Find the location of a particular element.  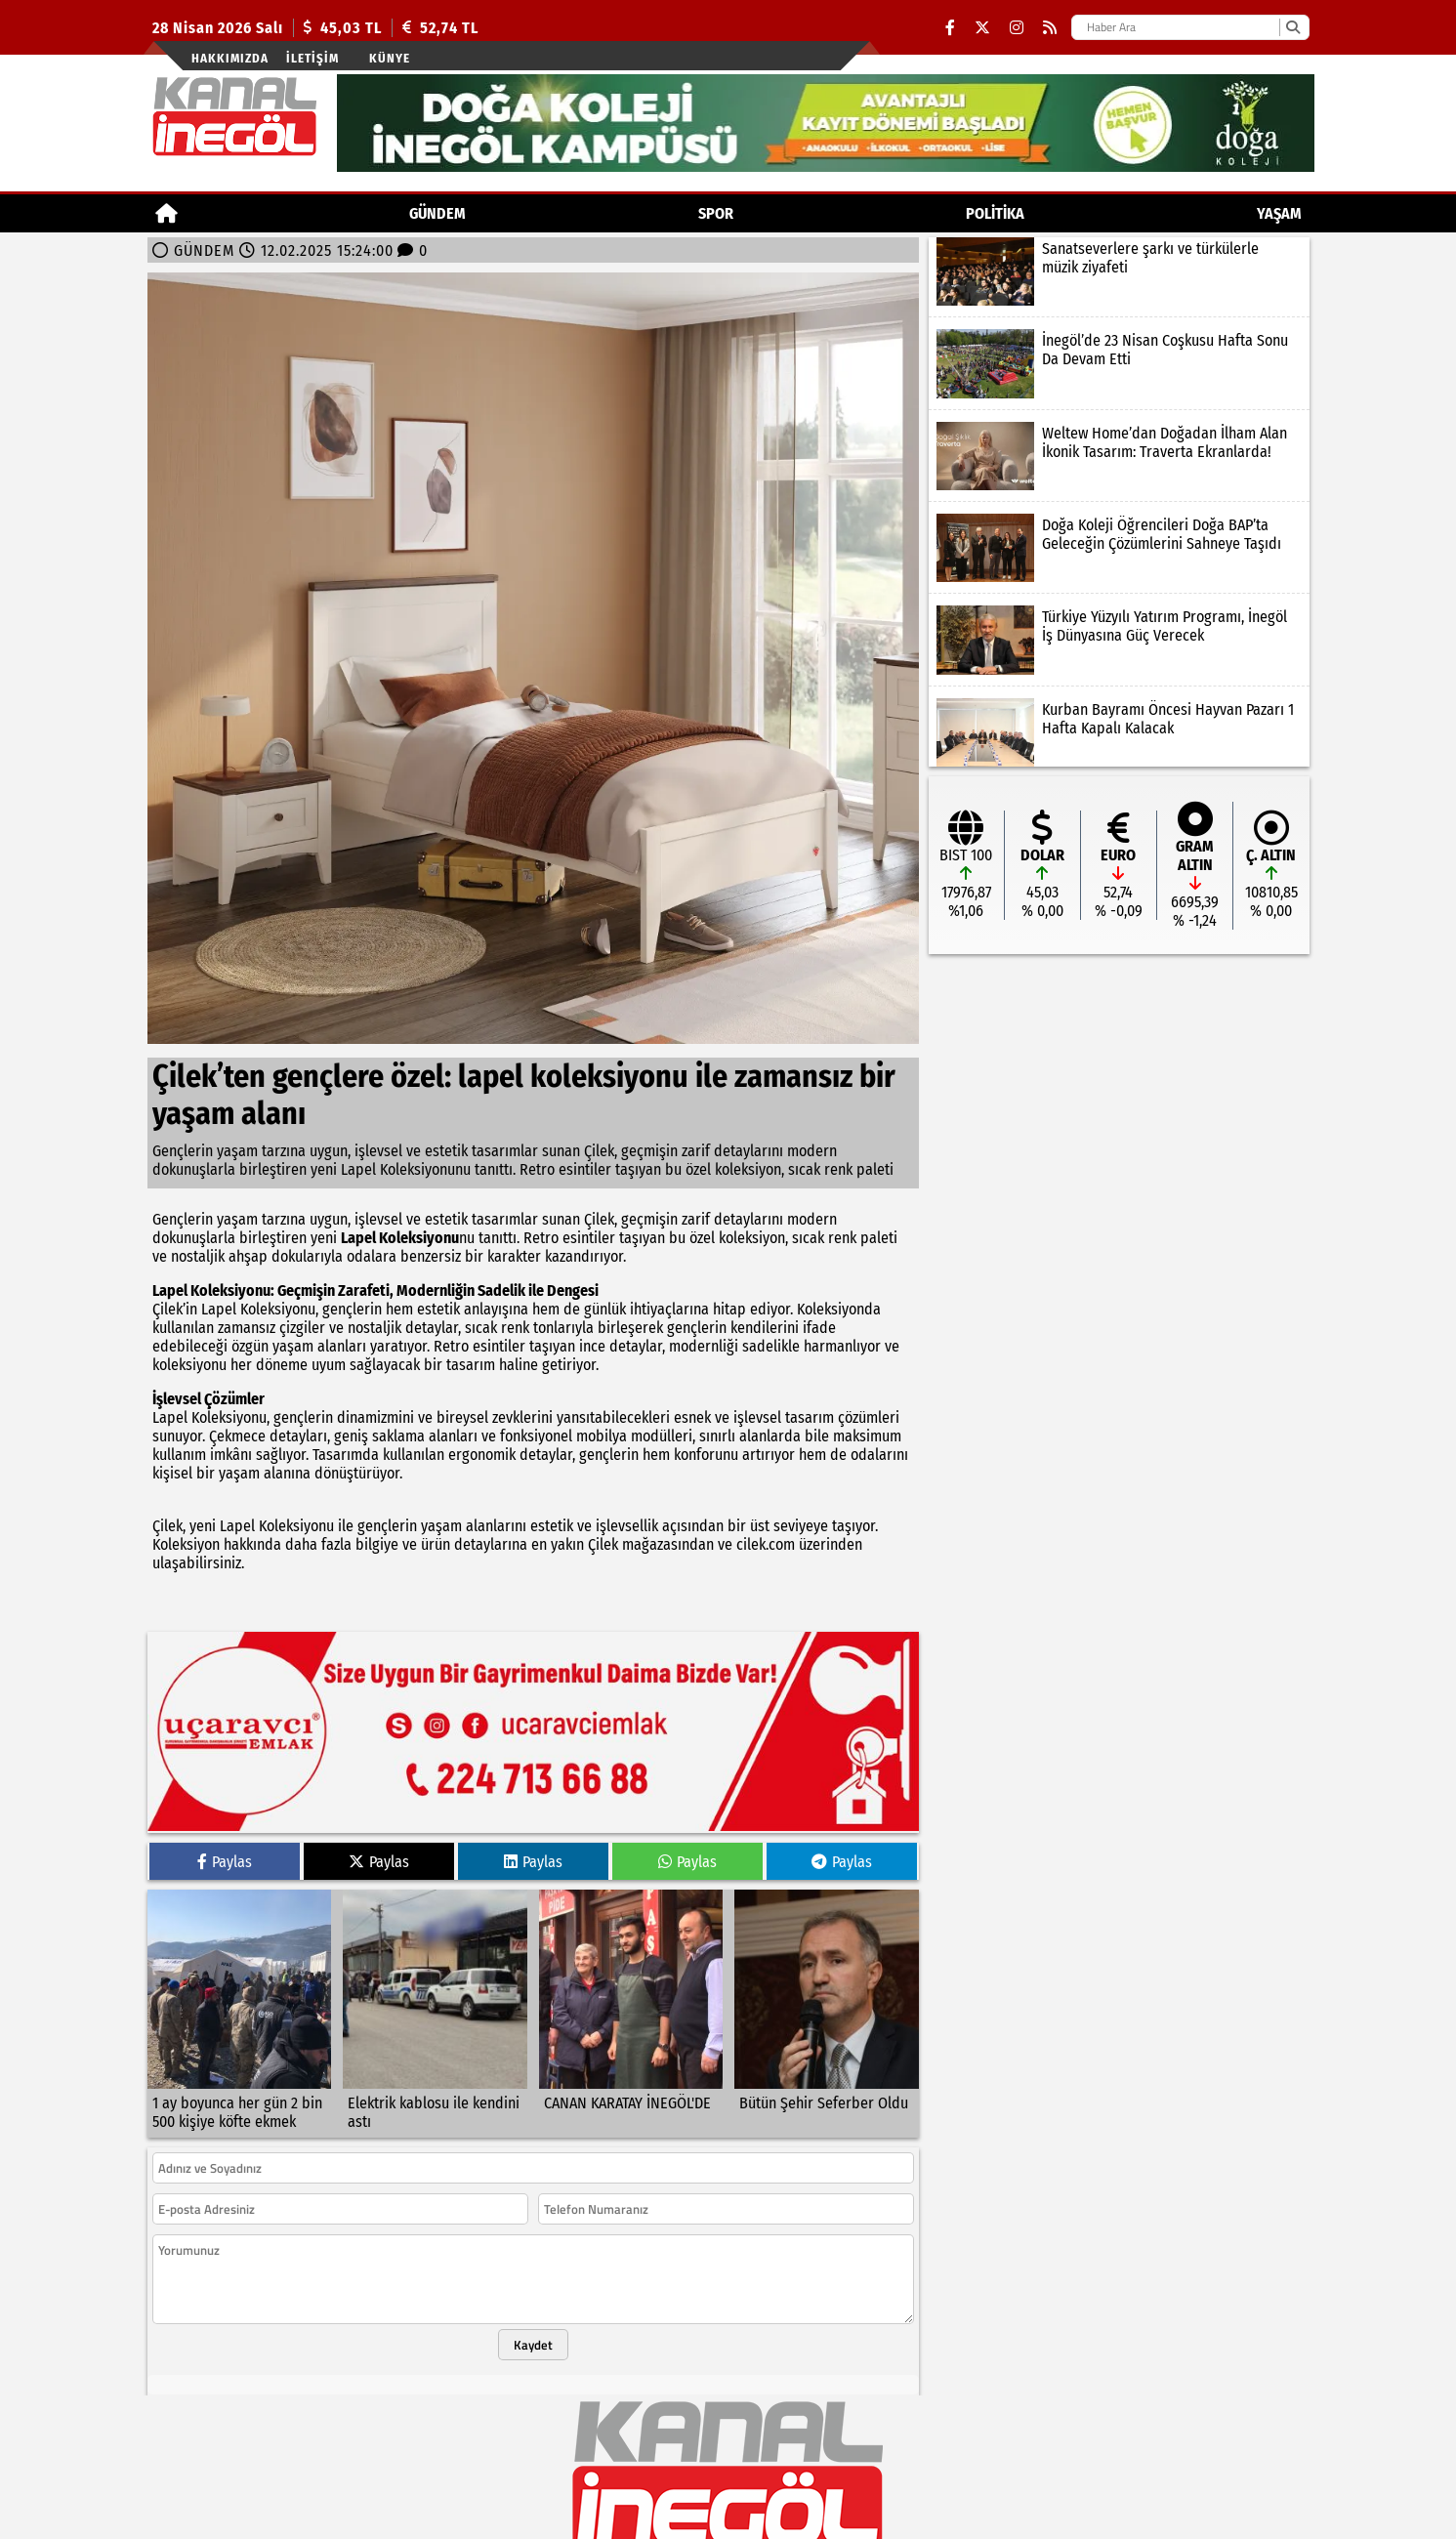

[İnegöl’de 23 Nisan Coşkusu Hafta Sonu Da Devam Etti] is located at coordinates (1119, 363).